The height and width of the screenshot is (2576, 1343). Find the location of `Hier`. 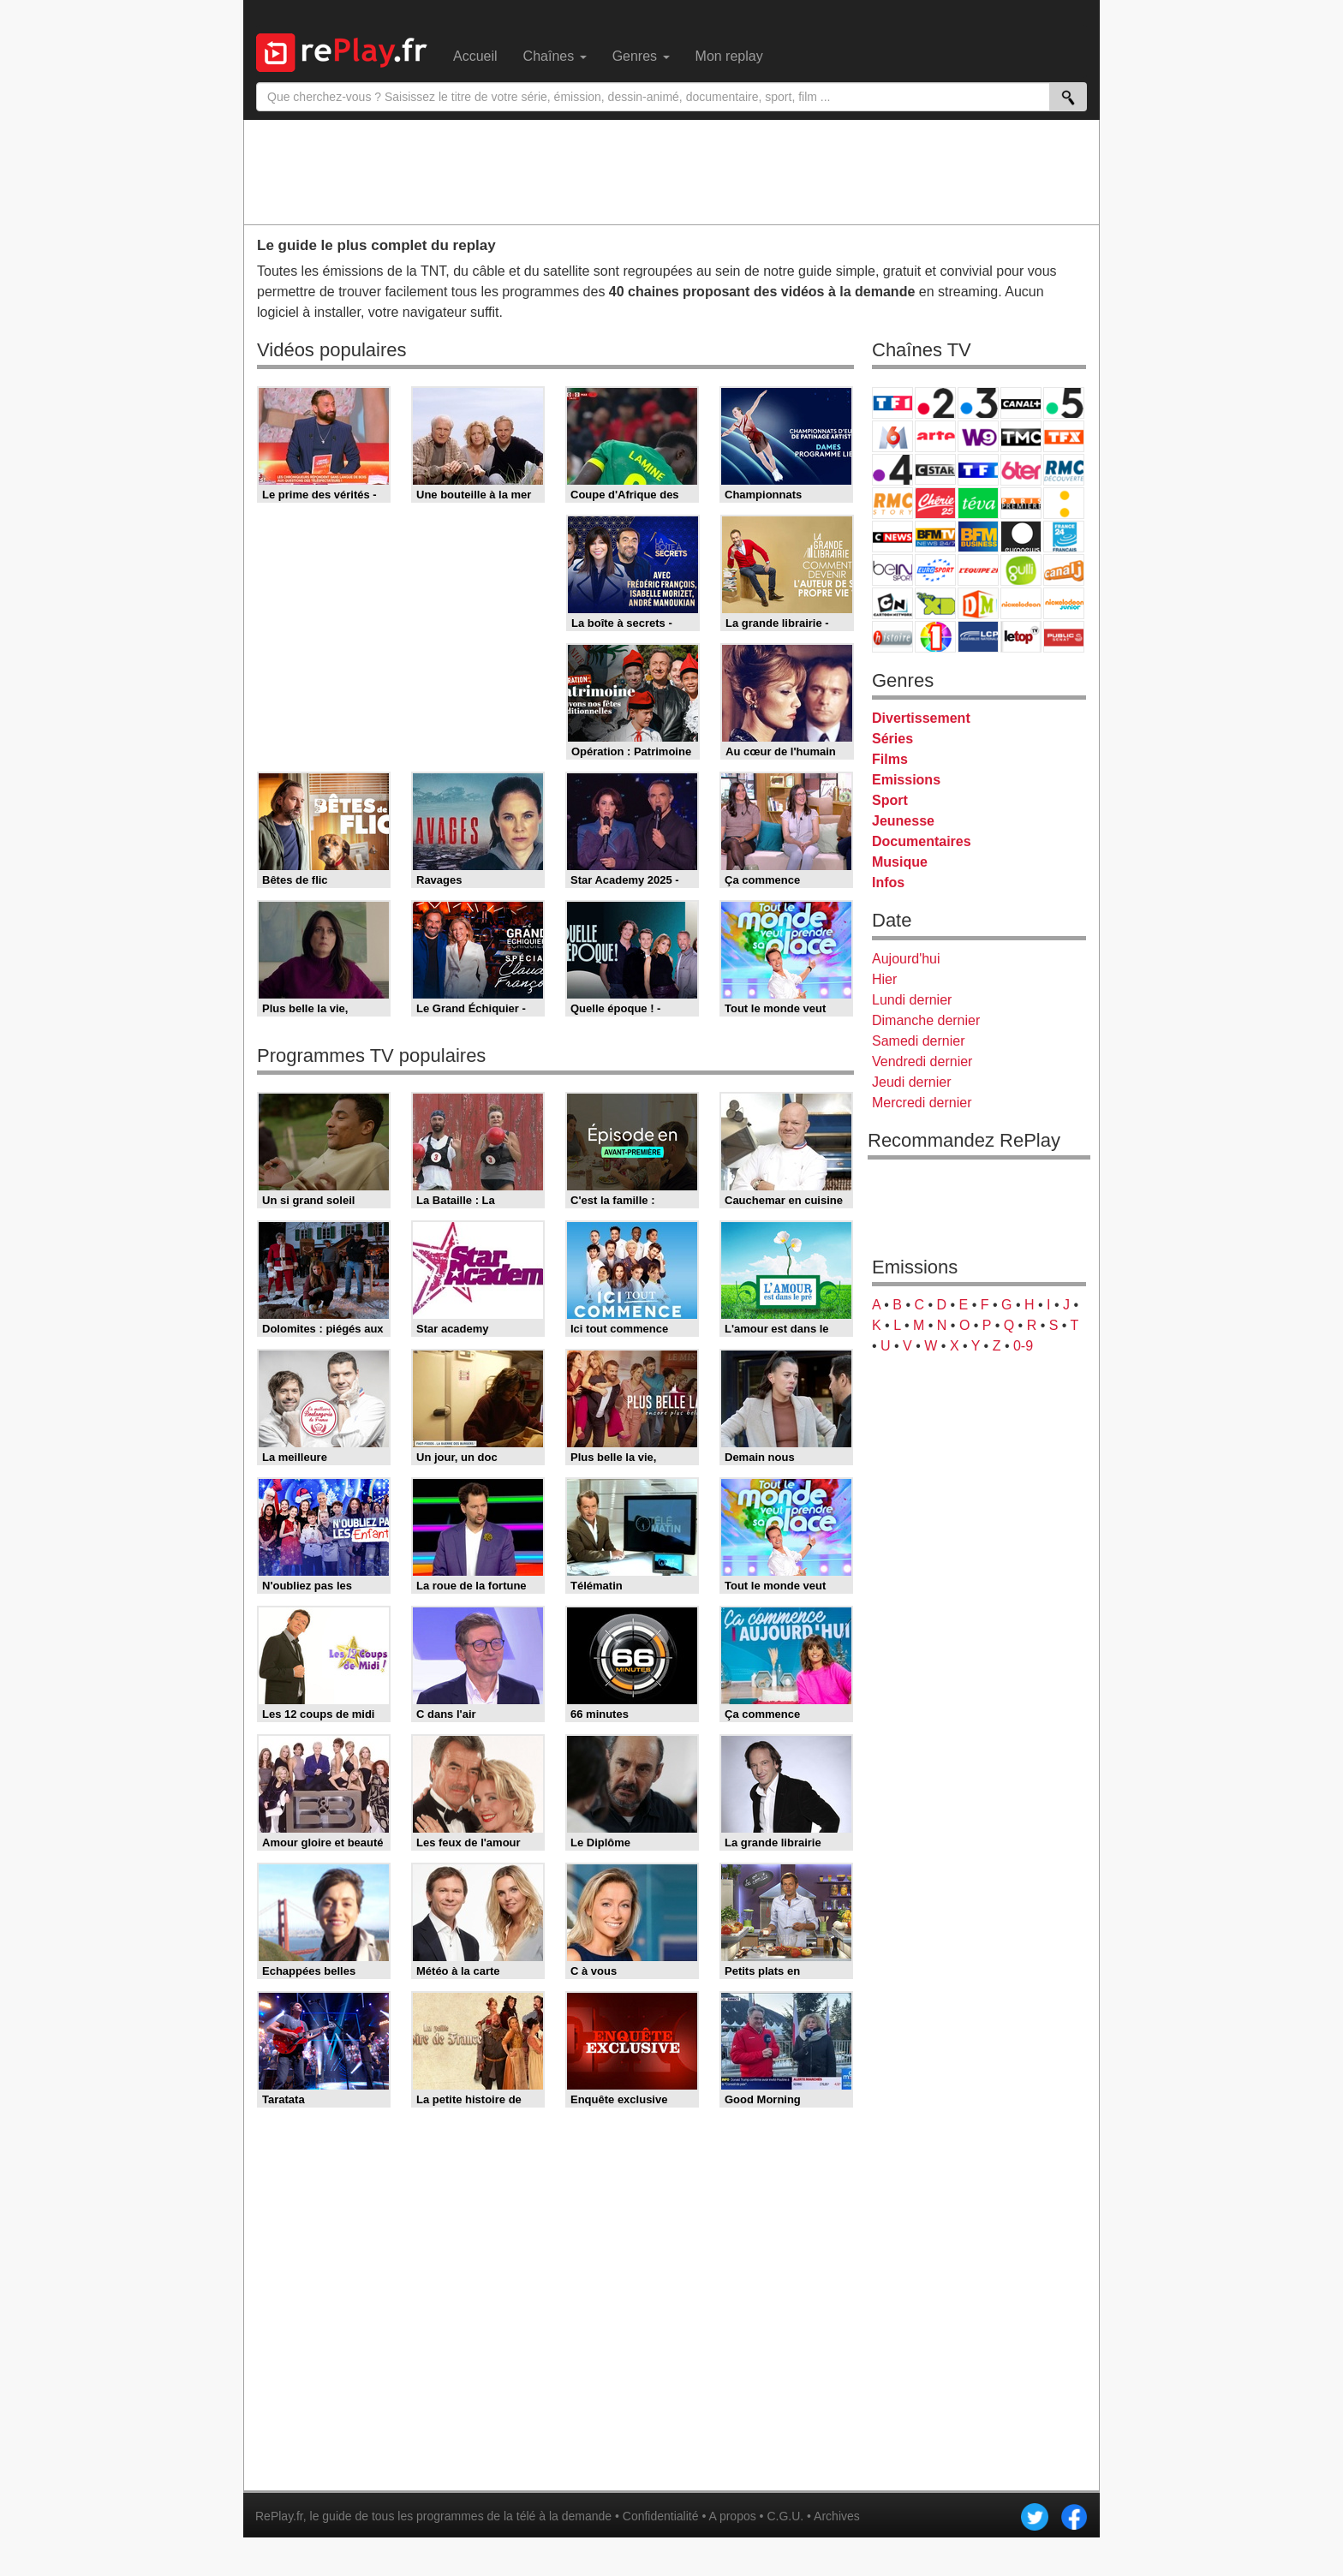

Hier is located at coordinates (884, 979).